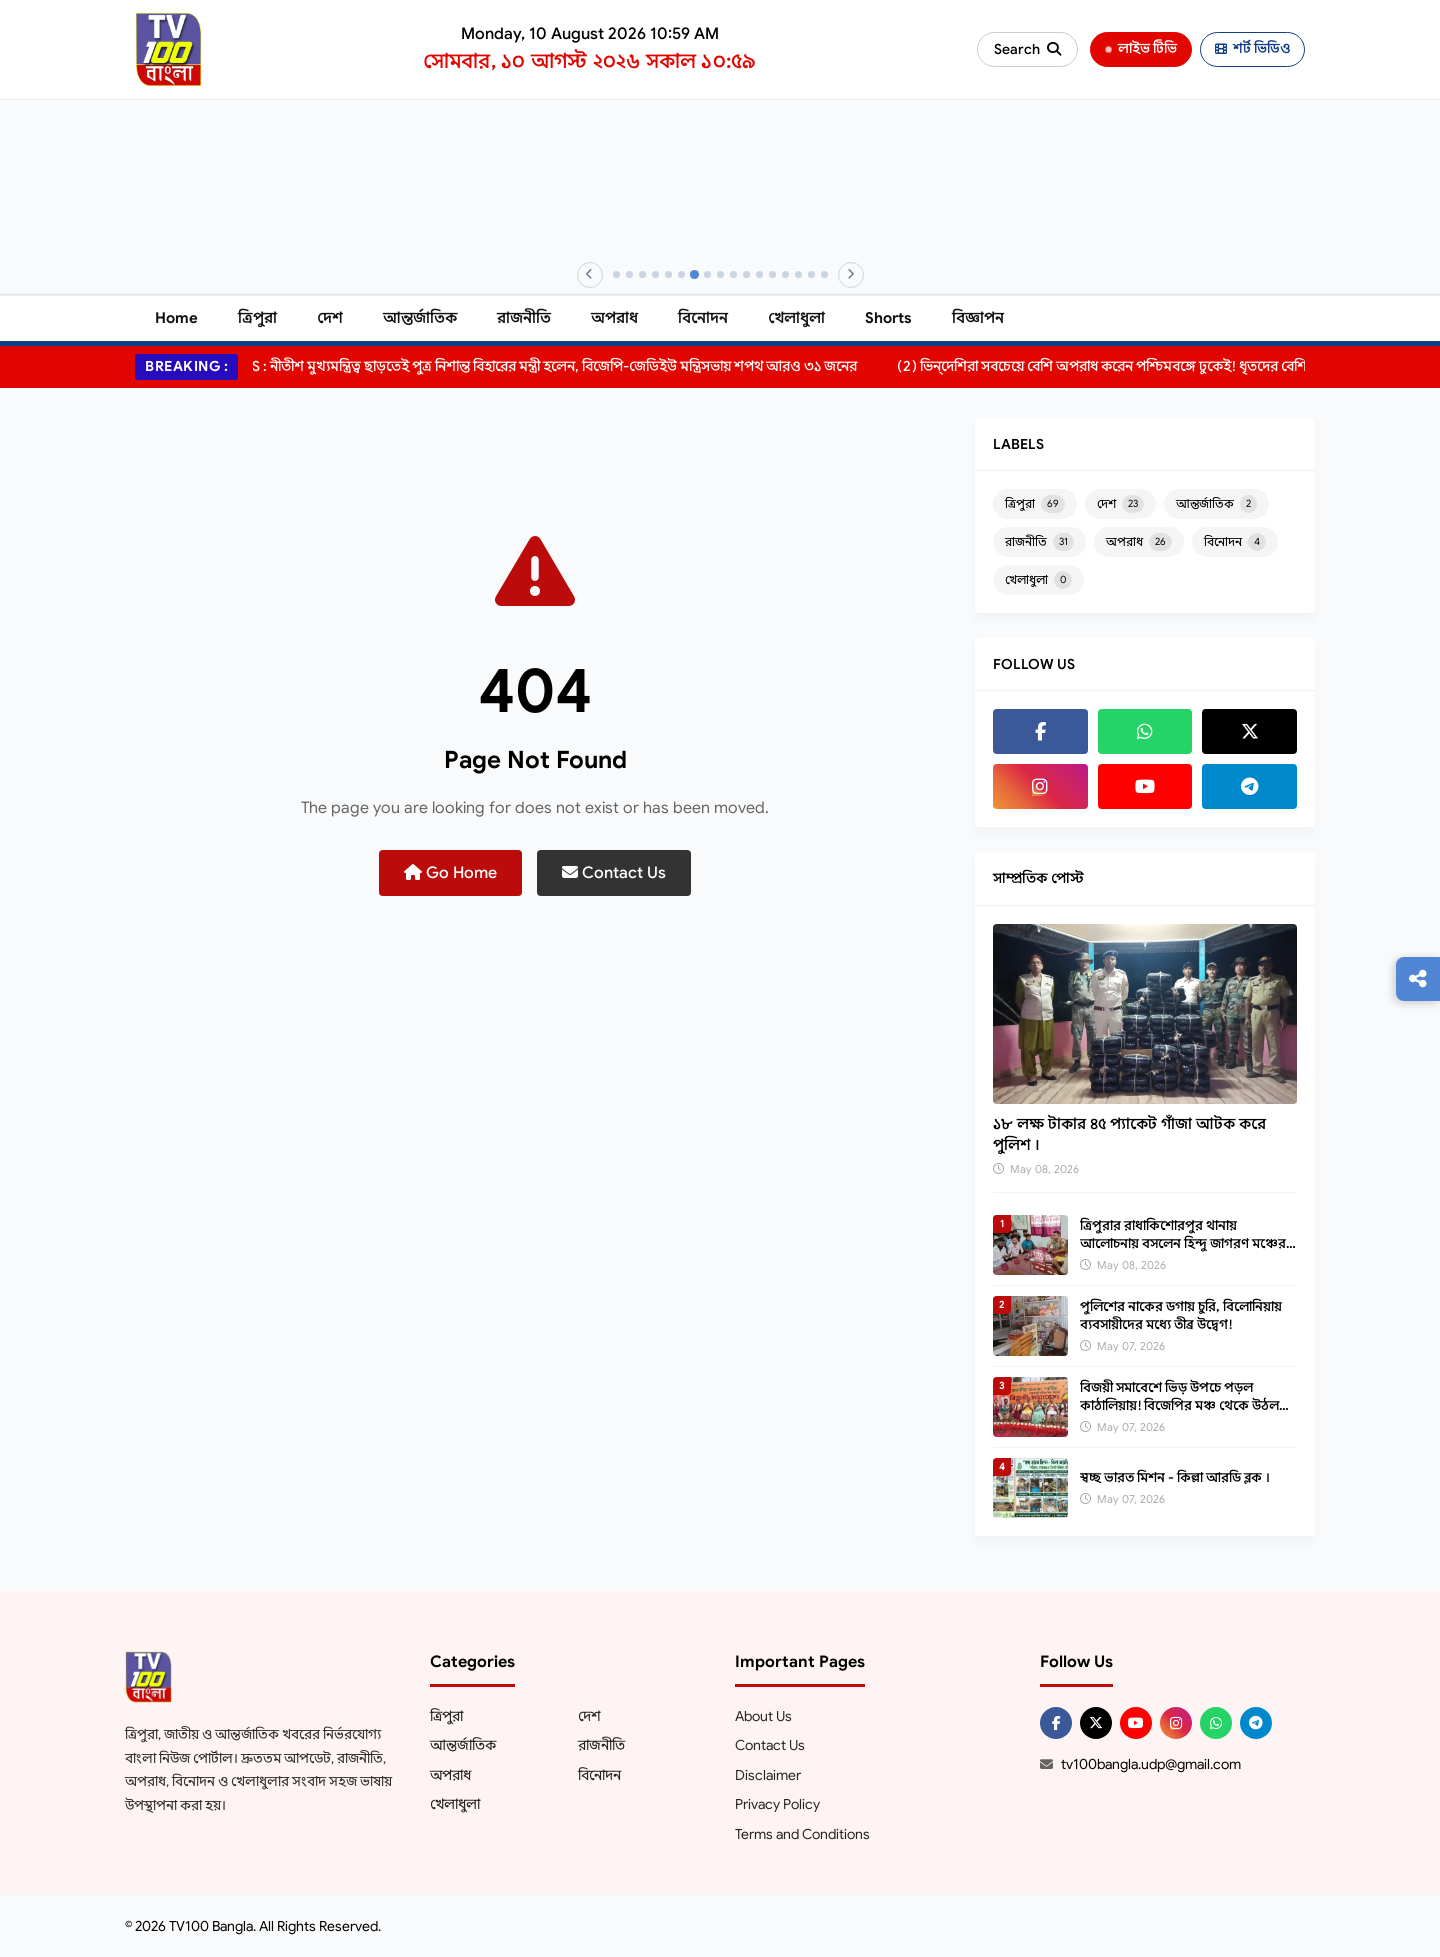  Describe the element at coordinates (616, 274) in the screenshot. I see `[Banner 1]` at that location.